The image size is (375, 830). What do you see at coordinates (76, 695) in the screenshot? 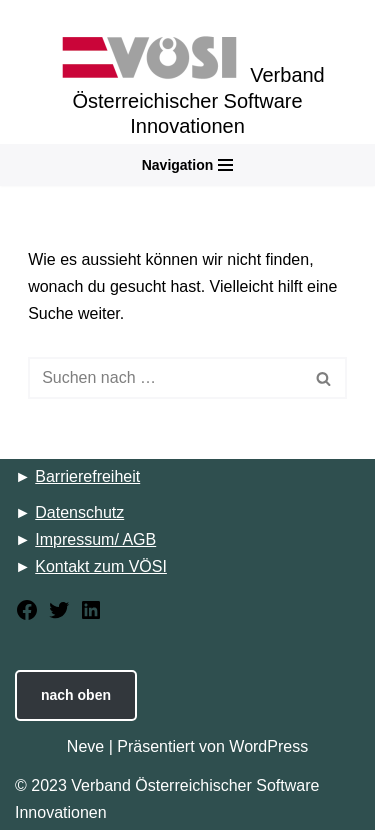
I see `nach oben` at bounding box center [76, 695].